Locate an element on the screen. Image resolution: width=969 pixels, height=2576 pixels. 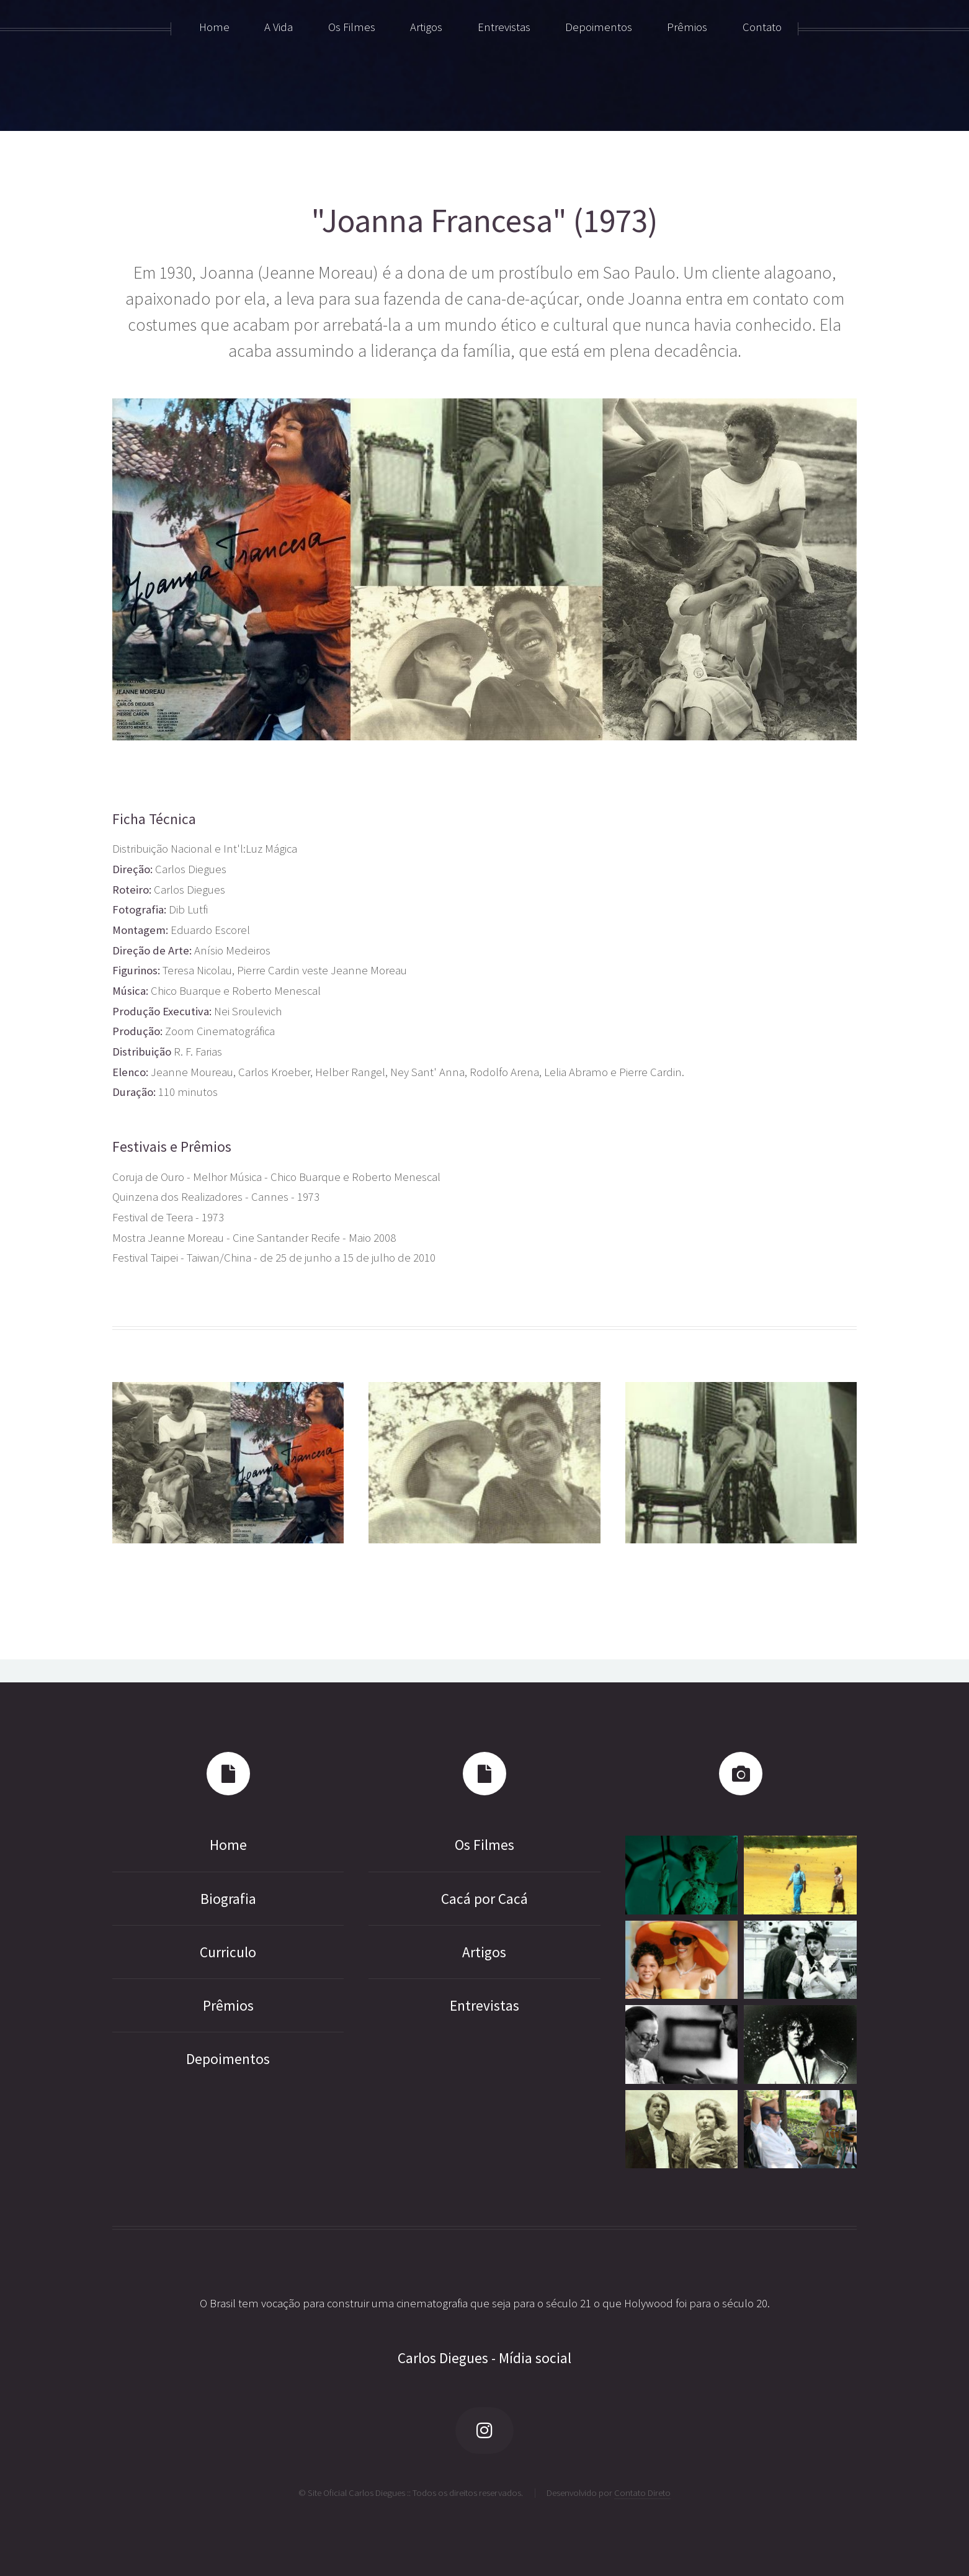
Curriculo is located at coordinates (228, 1952).